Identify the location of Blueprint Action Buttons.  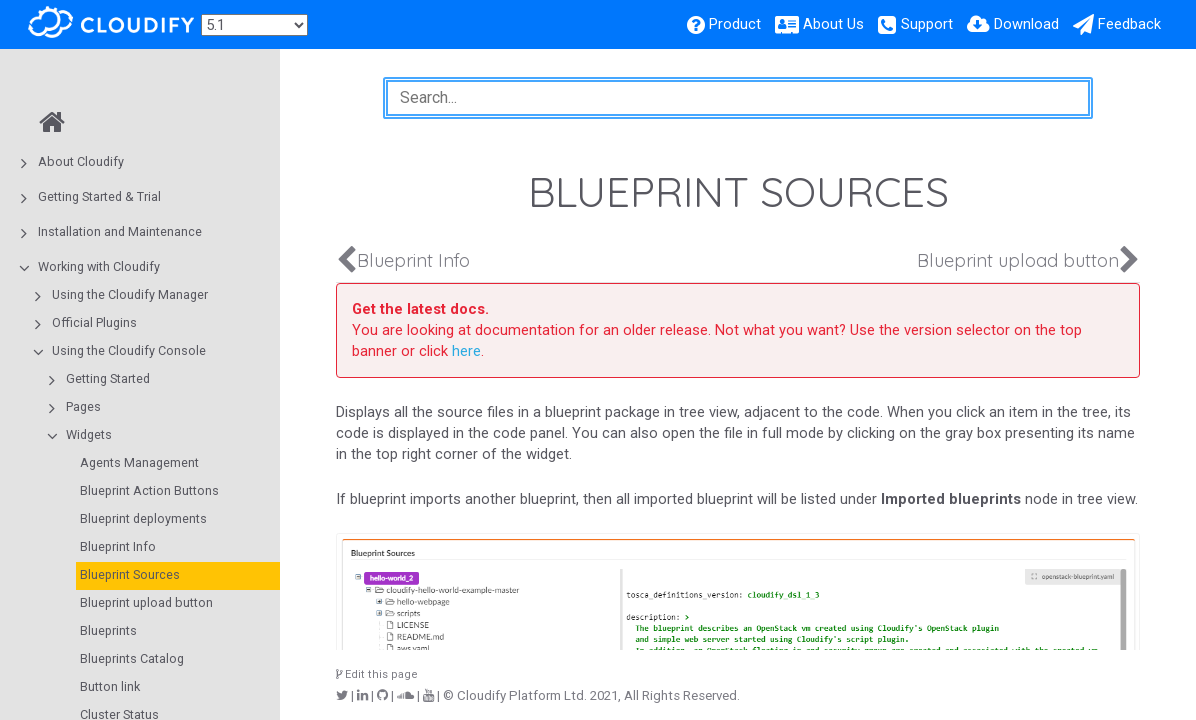
(149, 490).